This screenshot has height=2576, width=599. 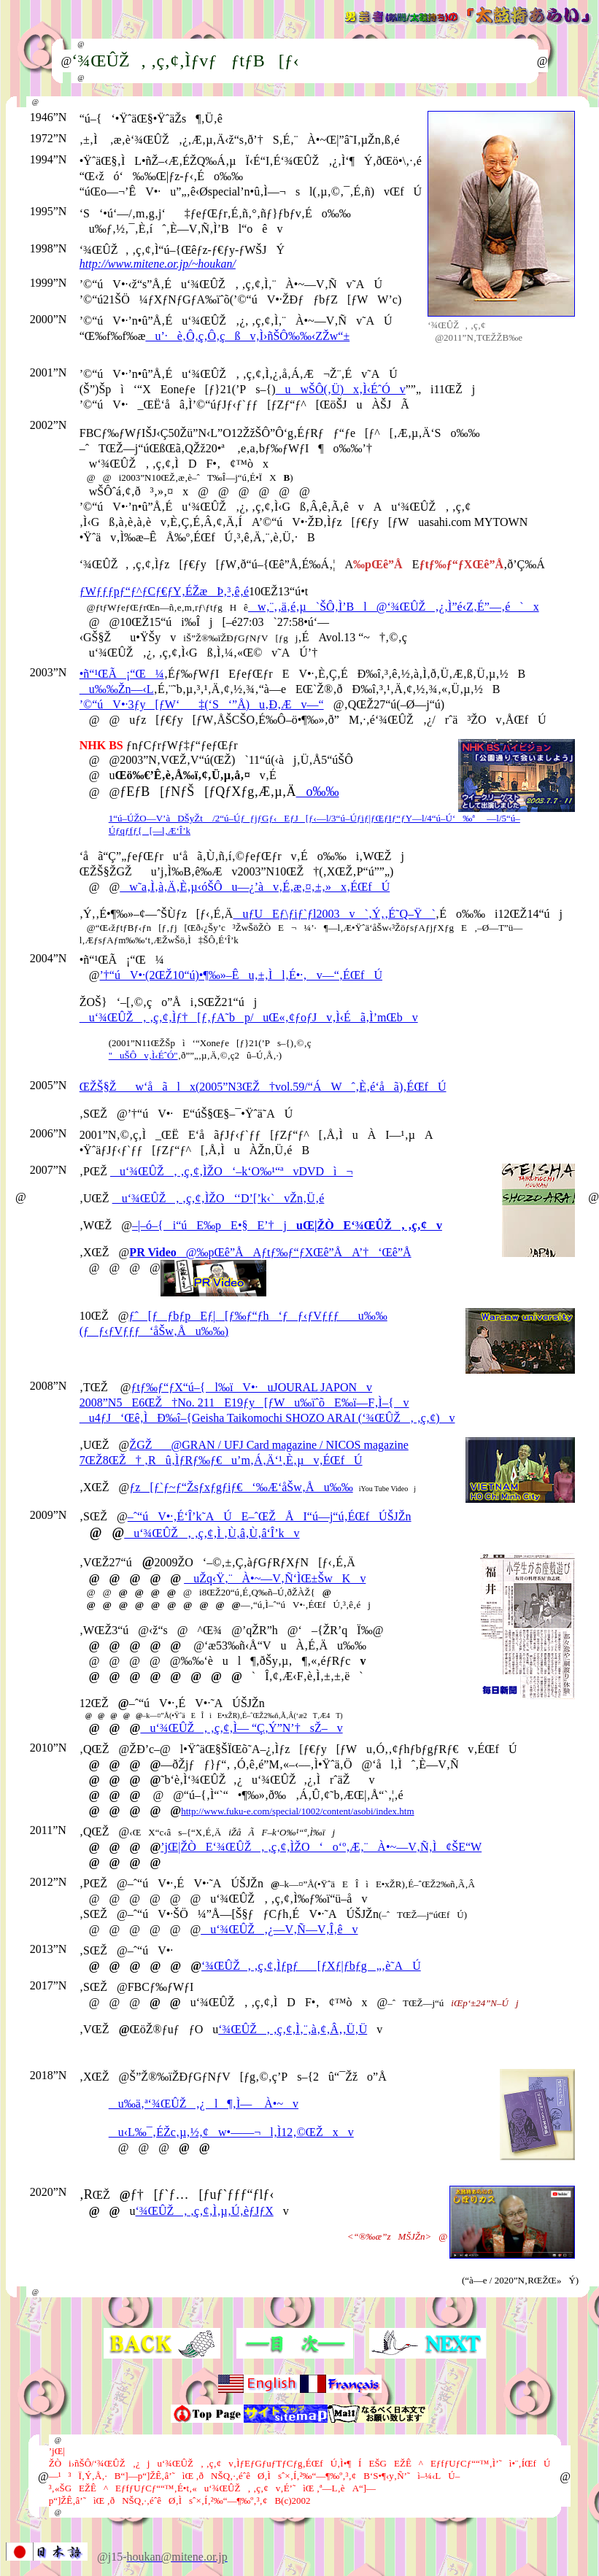 I want to click on ‘¾ŒÛŽ‚ ‚ç‚¢‚Ìƒpƒ[ƒXƒ|ƒbƒg„‚è˜AÚ, so click(x=311, y=1966).